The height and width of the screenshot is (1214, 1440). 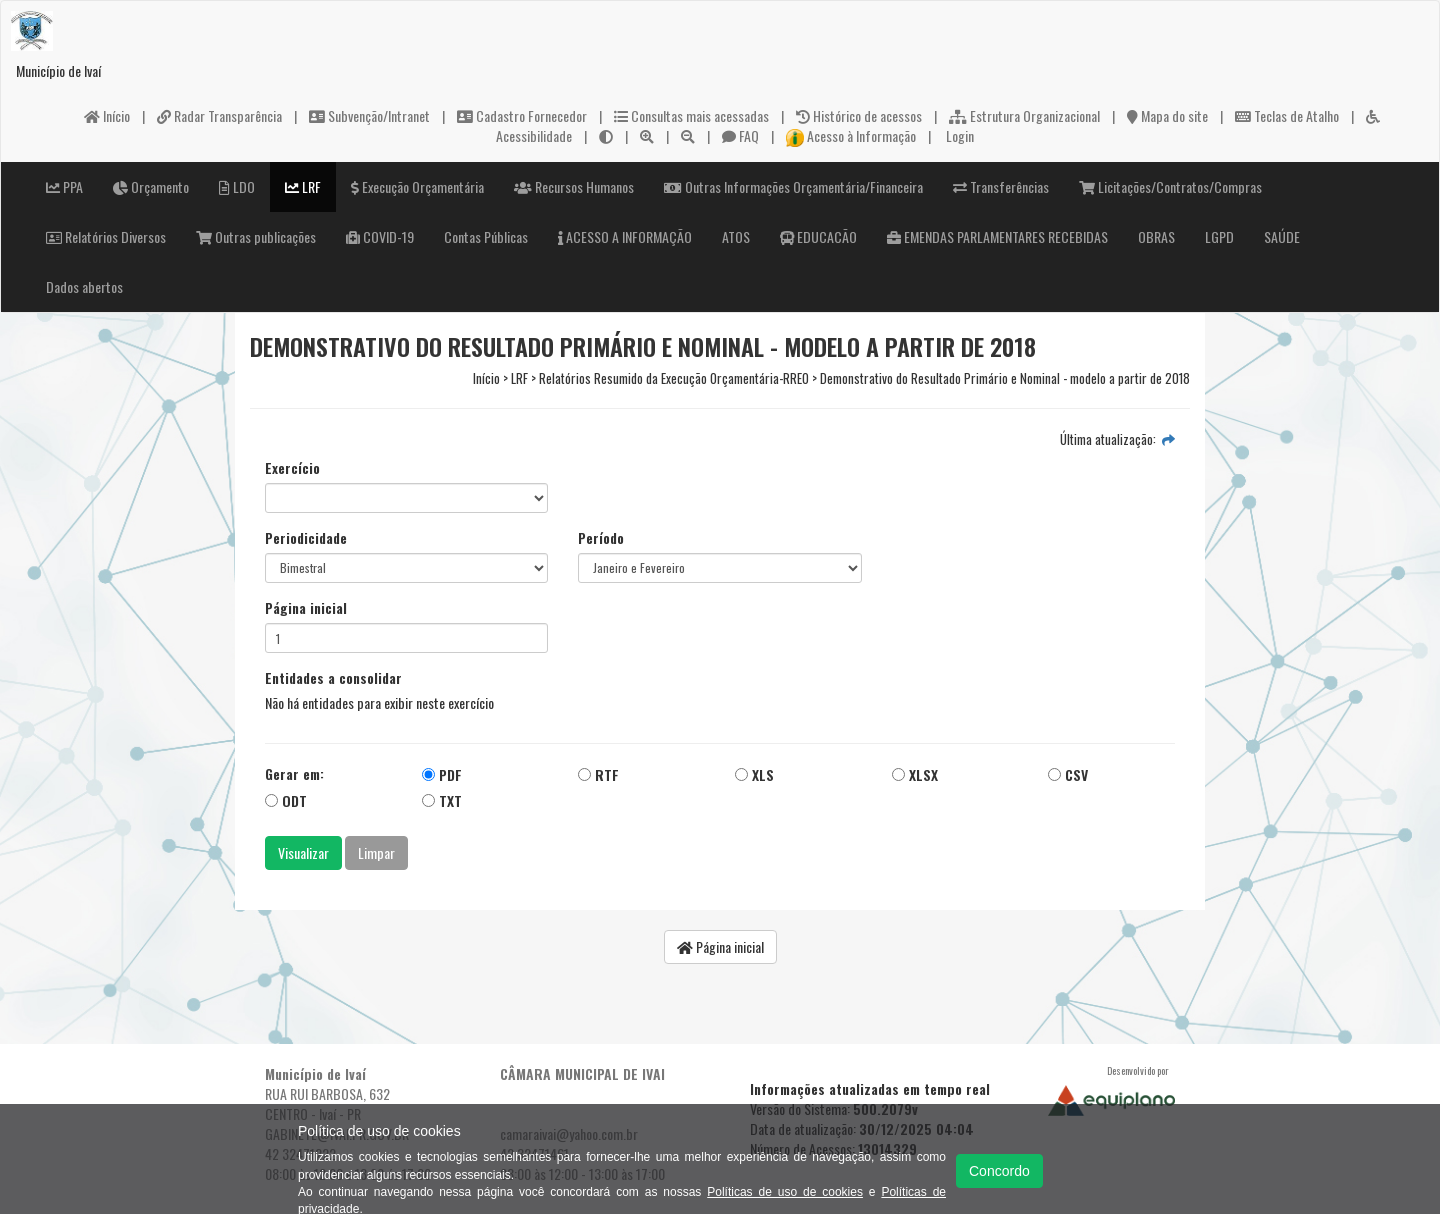 What do you see at coordinates (1287, 115) in the screenshot?
I see `Teclas de Atalho` at bounding box center [1287, 115].